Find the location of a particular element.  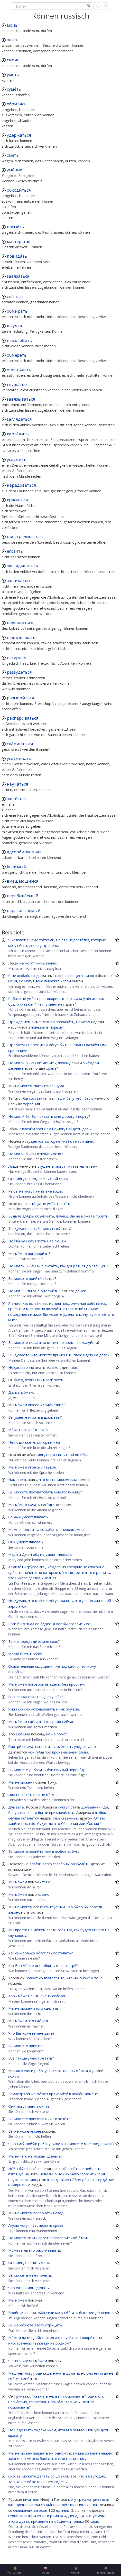

знать is located at coordinates (13, 40).